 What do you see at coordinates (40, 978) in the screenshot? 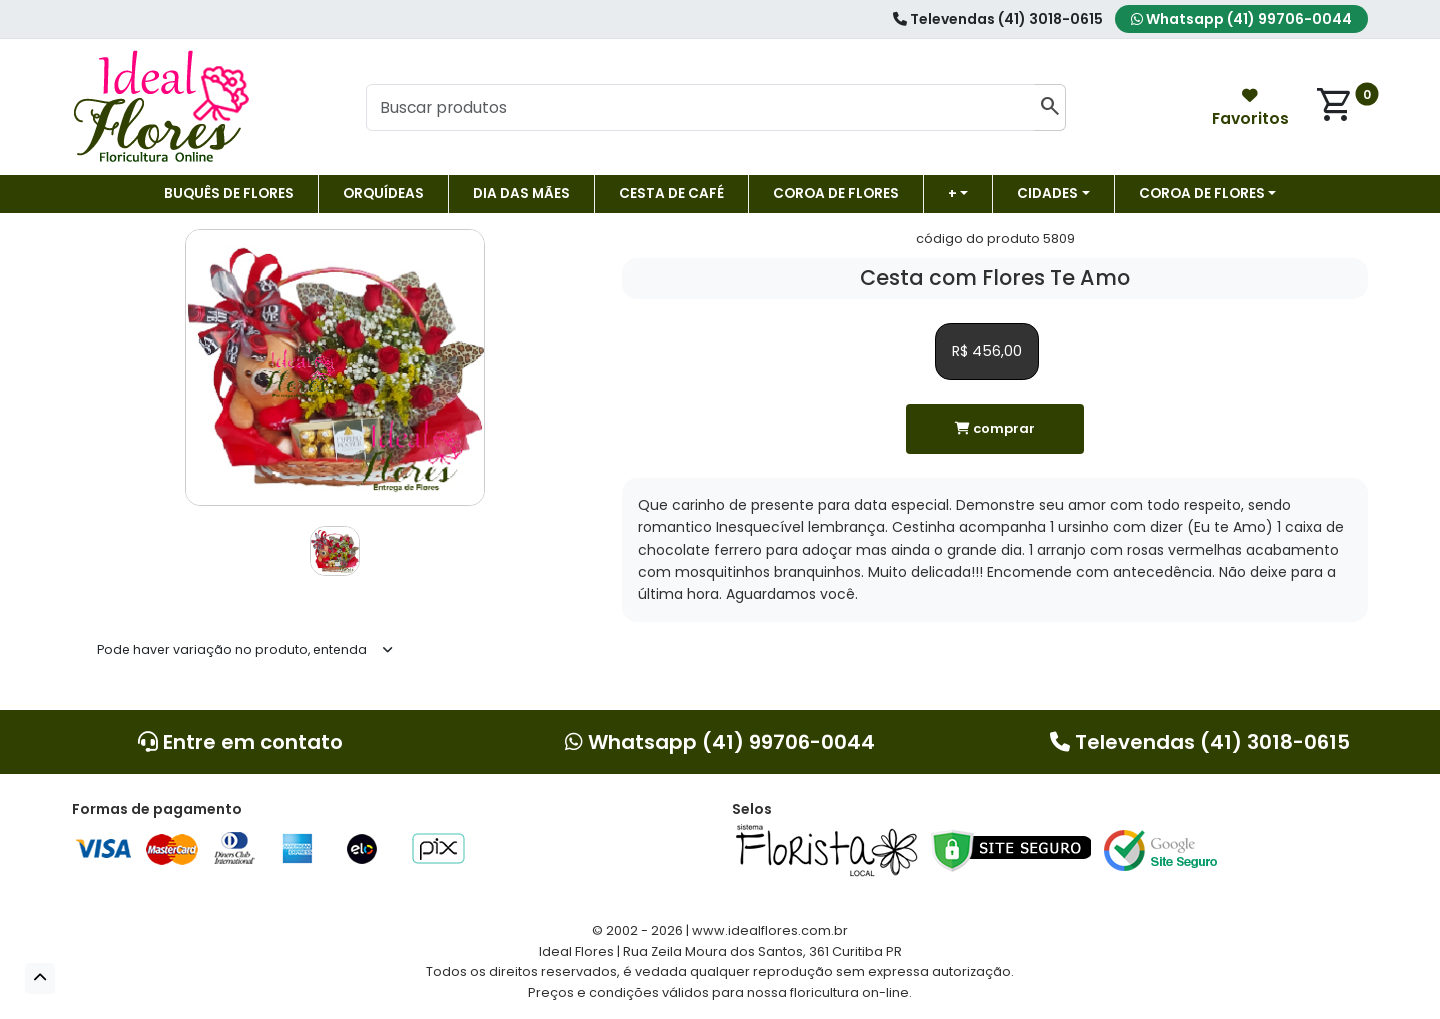
I see `[button]` at bounding box center [40, 978].